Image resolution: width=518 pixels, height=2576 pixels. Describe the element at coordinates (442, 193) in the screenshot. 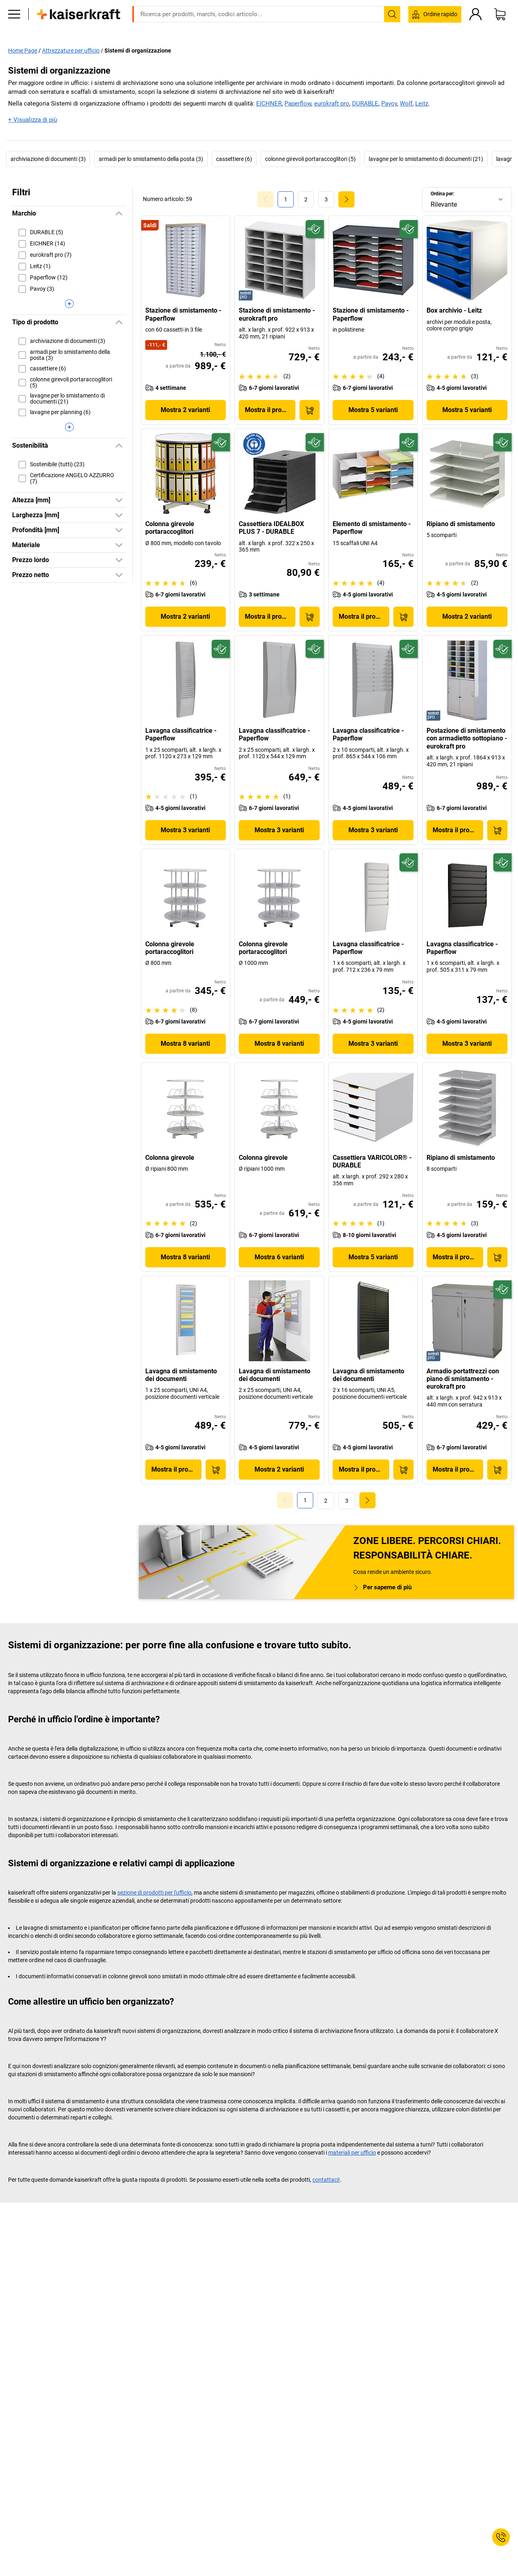

I see `Ordina per:` at that location.